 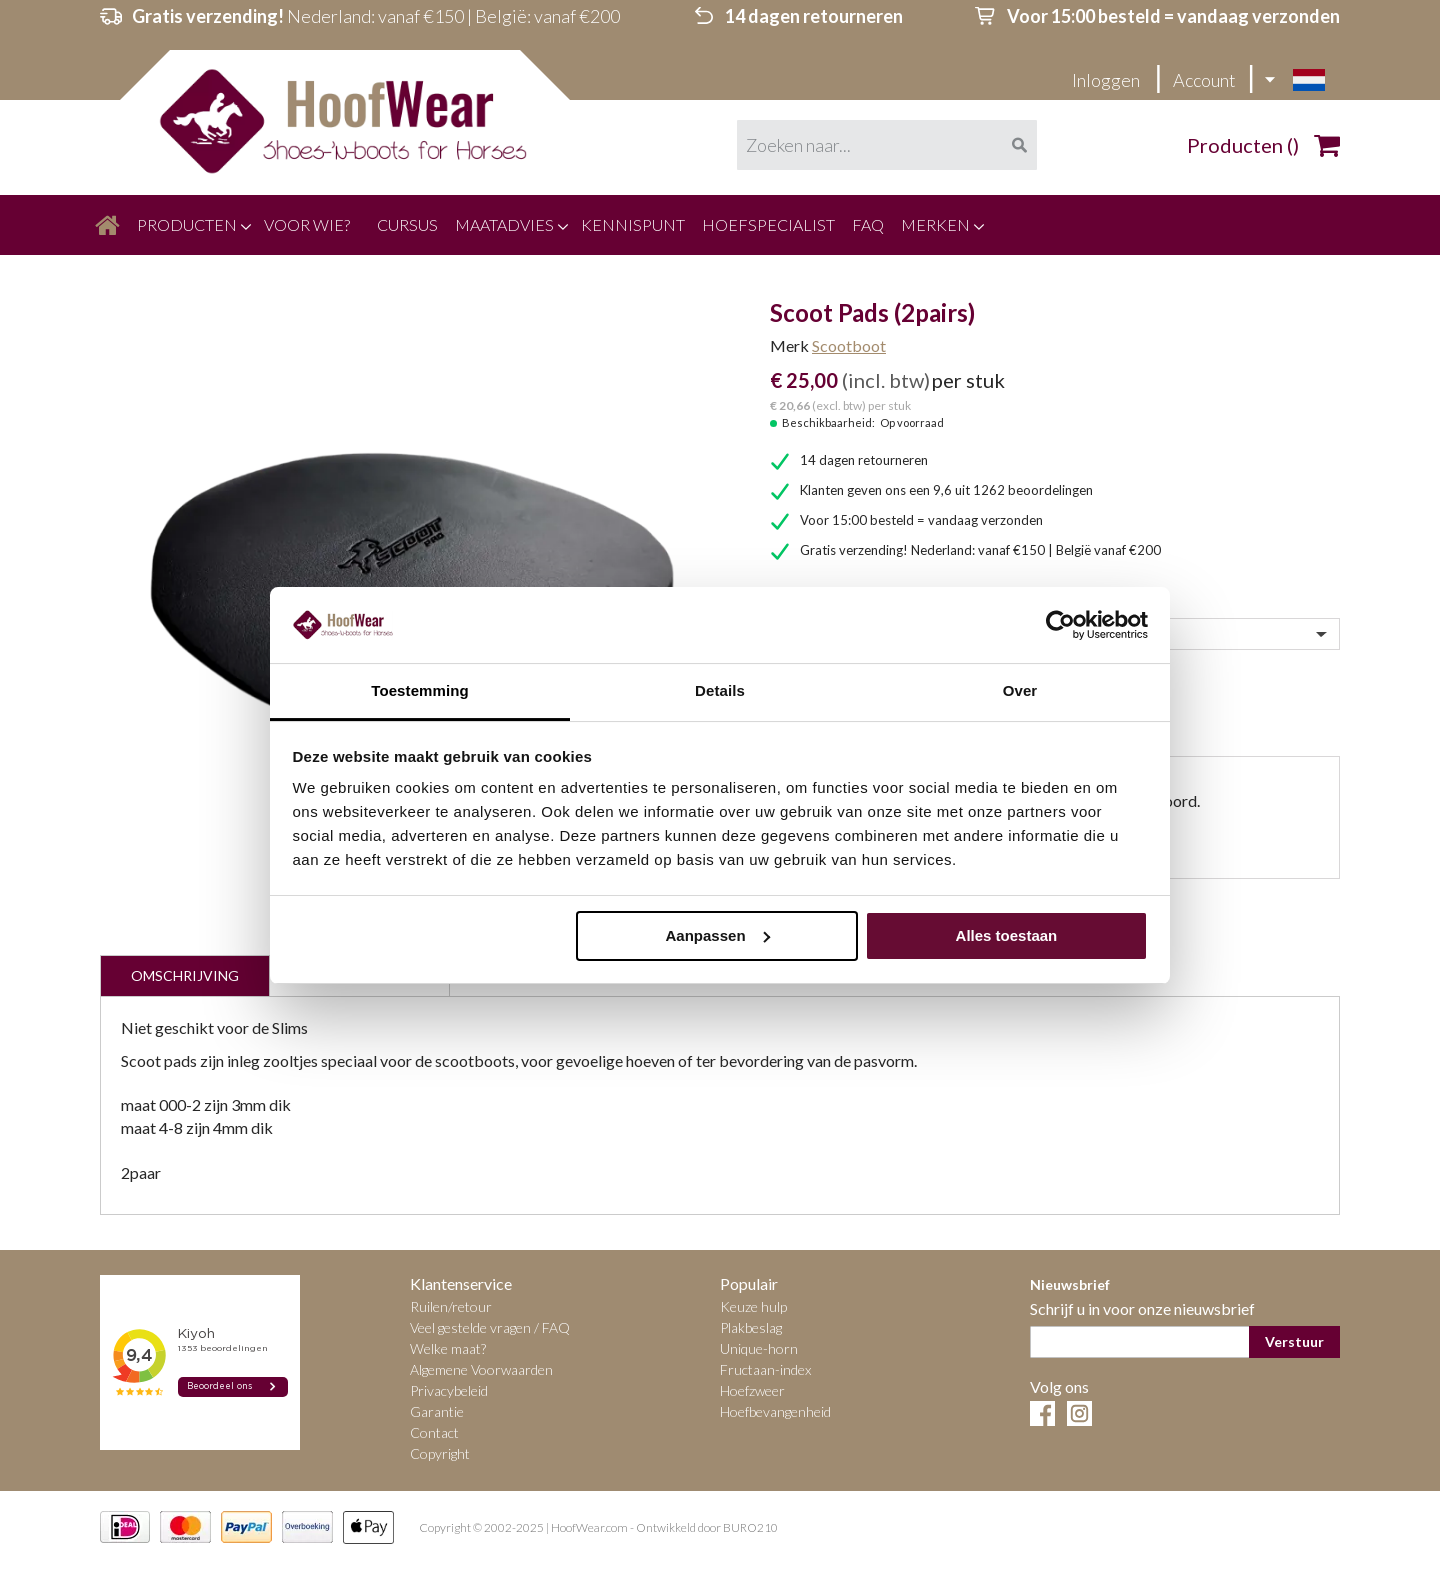 What do you see at coordinates (720, 225) in the screenshot?
I see `[menu]` at bounding box center [720, 225].